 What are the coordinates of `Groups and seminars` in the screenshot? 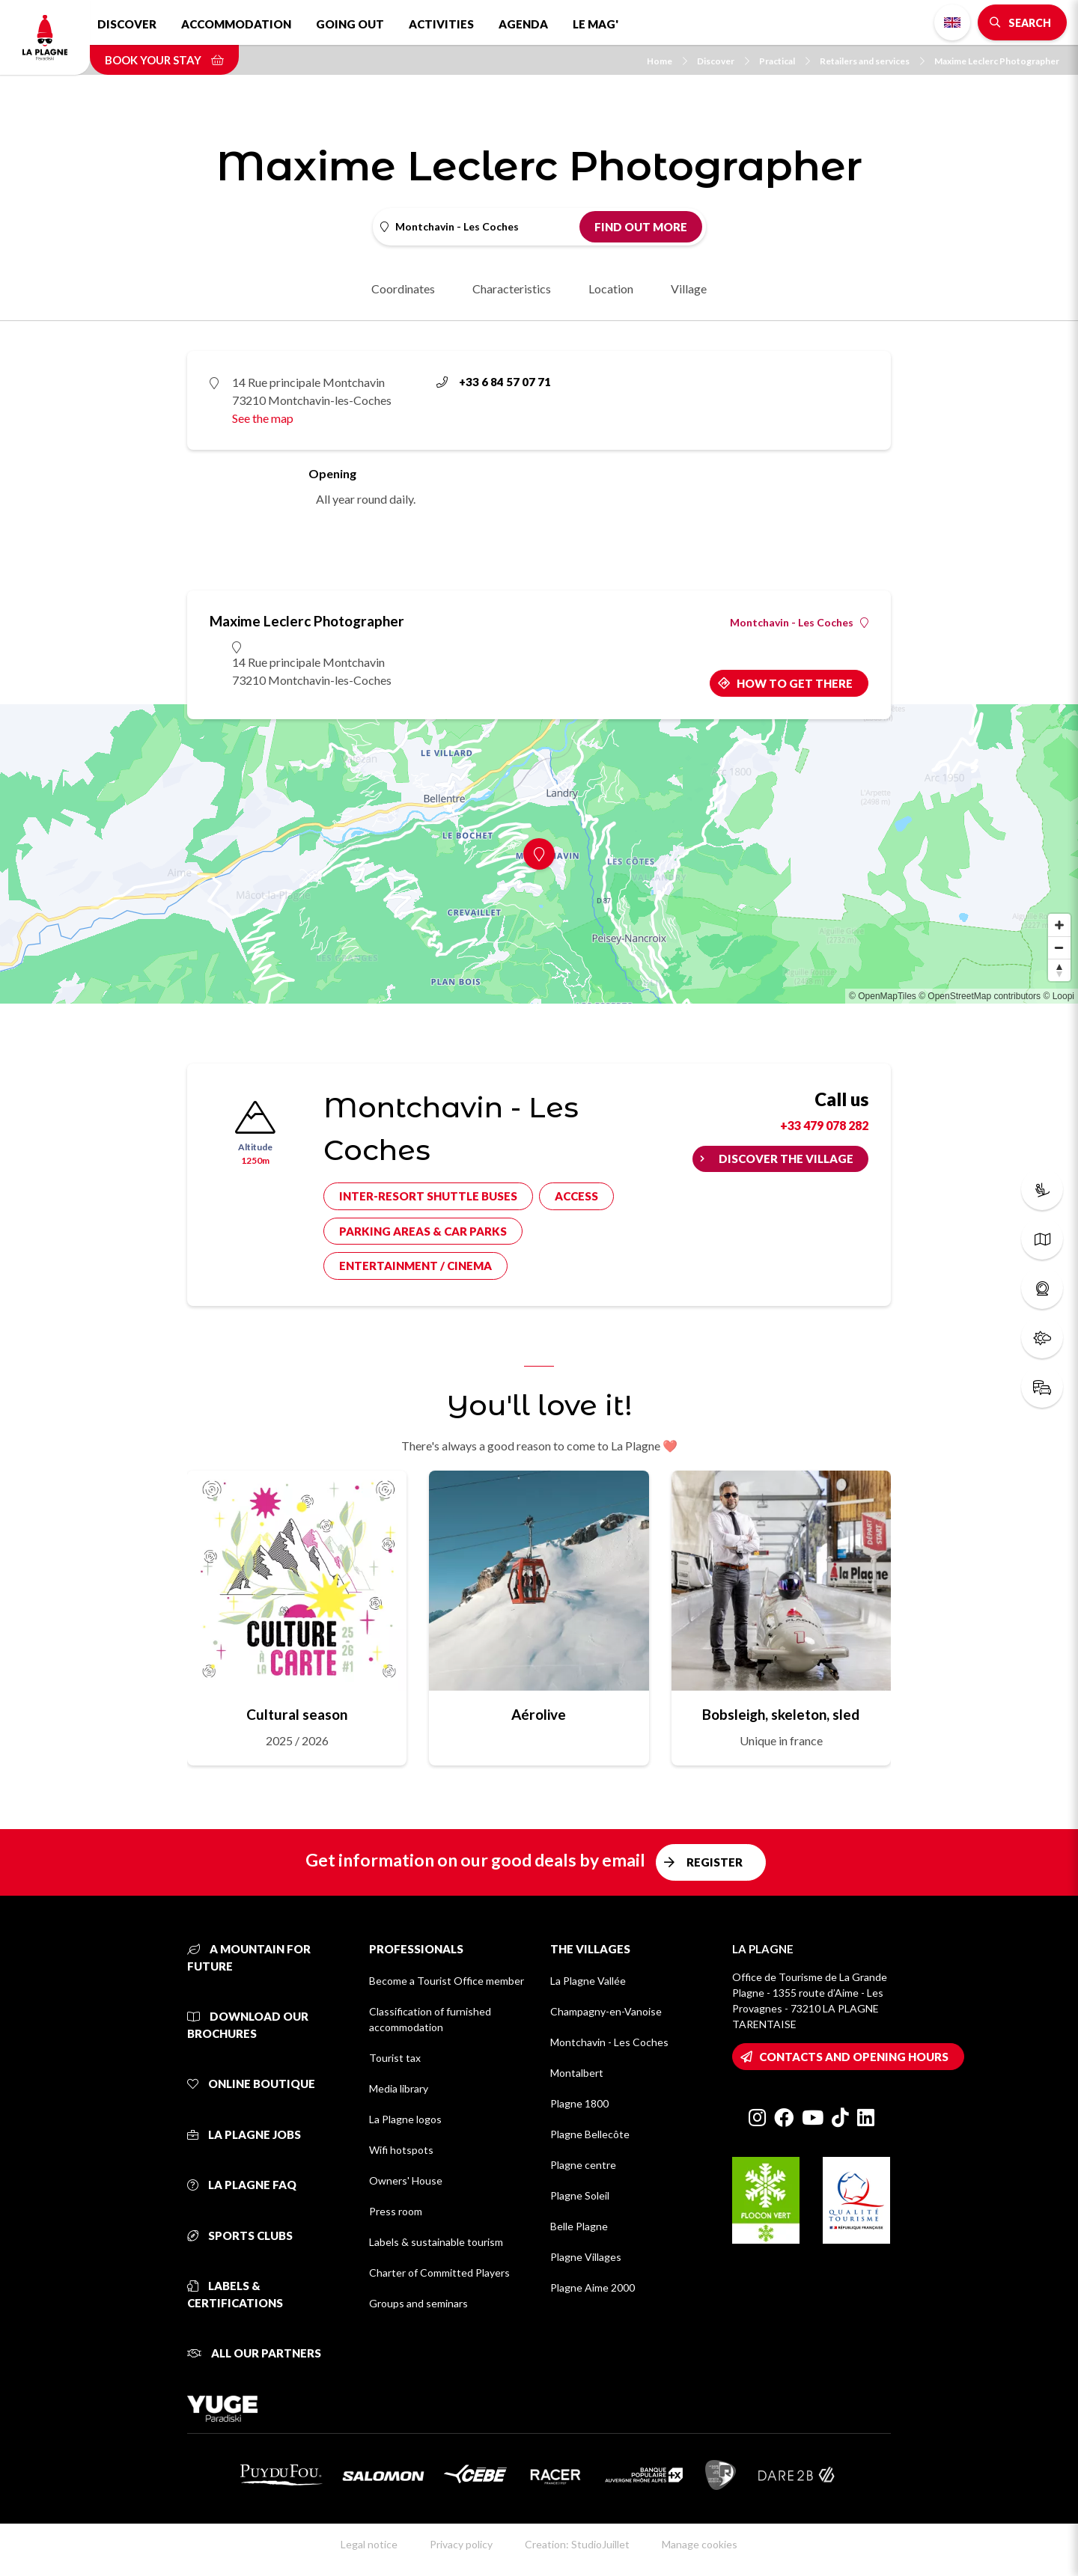 It's located at (418, 2303).